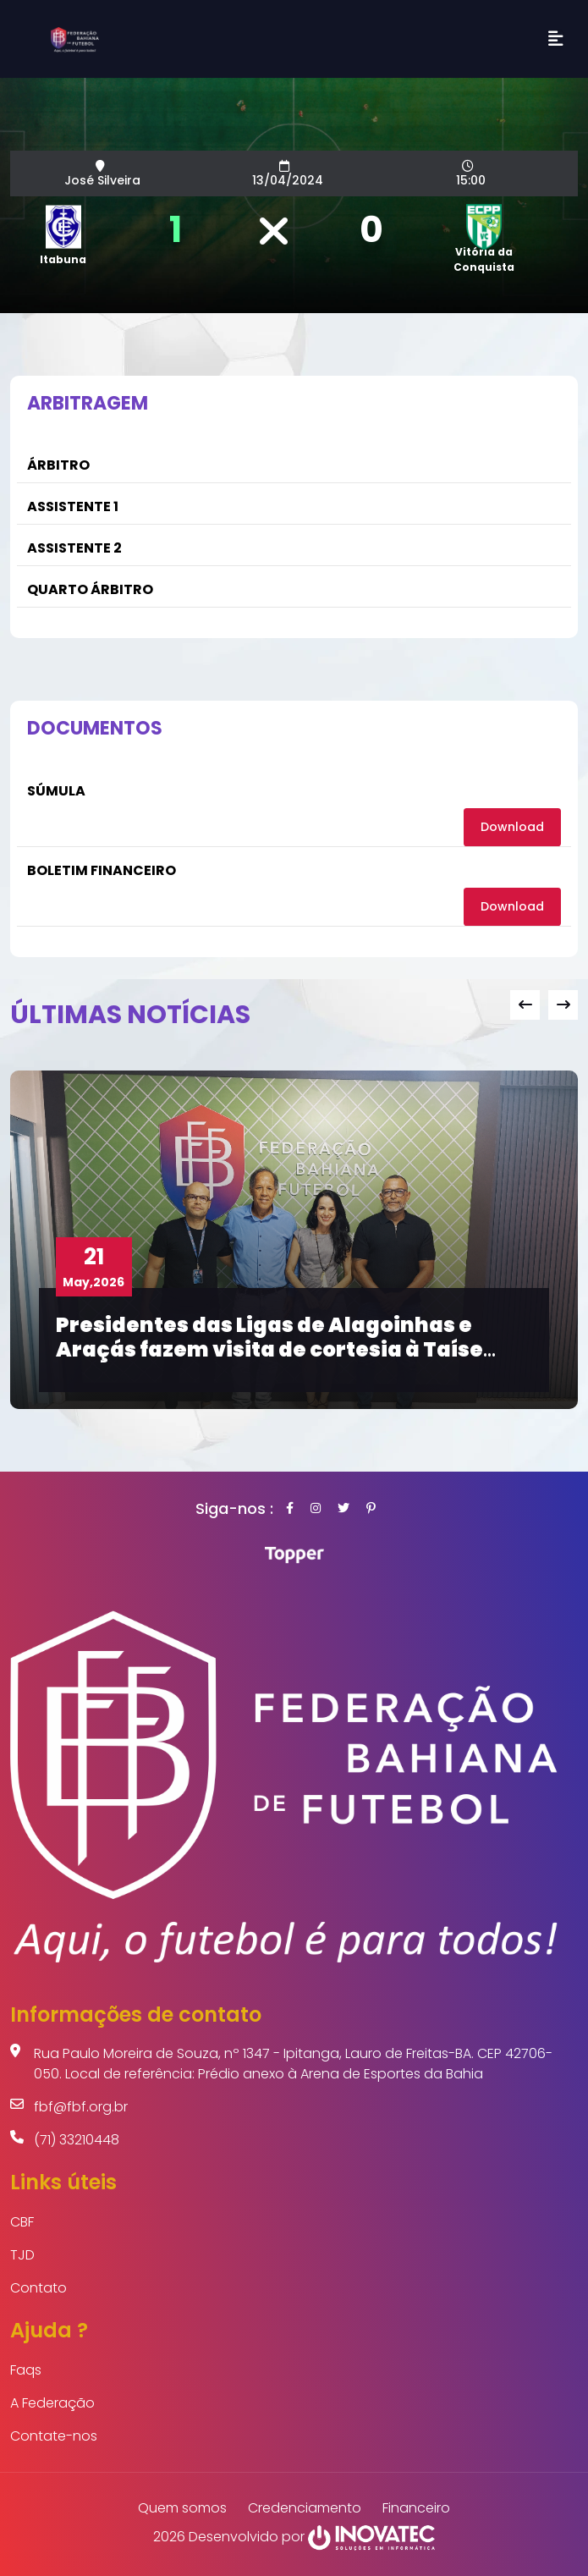  What do you see at coordinates (512, 826) in the screenshot?
I see `Download` at bounding box center [512, 826].